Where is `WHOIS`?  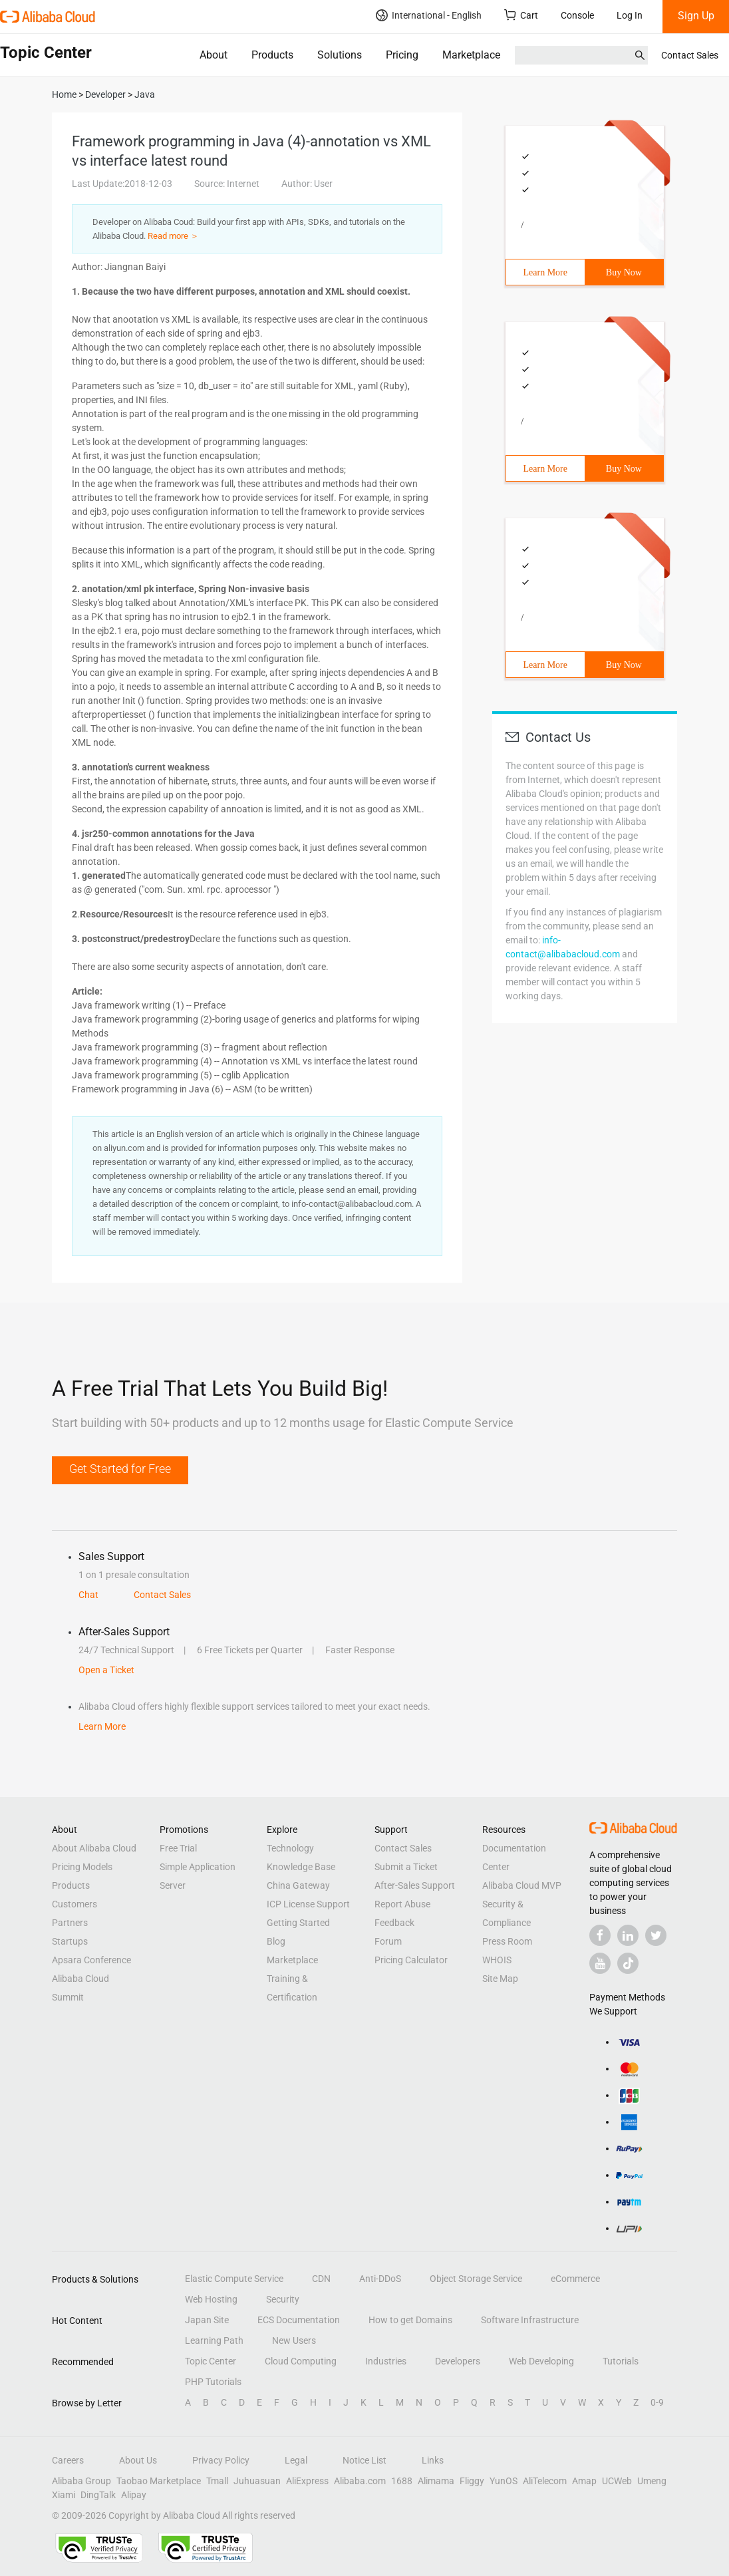 WHOIS is located at coordinates (496, 1960).